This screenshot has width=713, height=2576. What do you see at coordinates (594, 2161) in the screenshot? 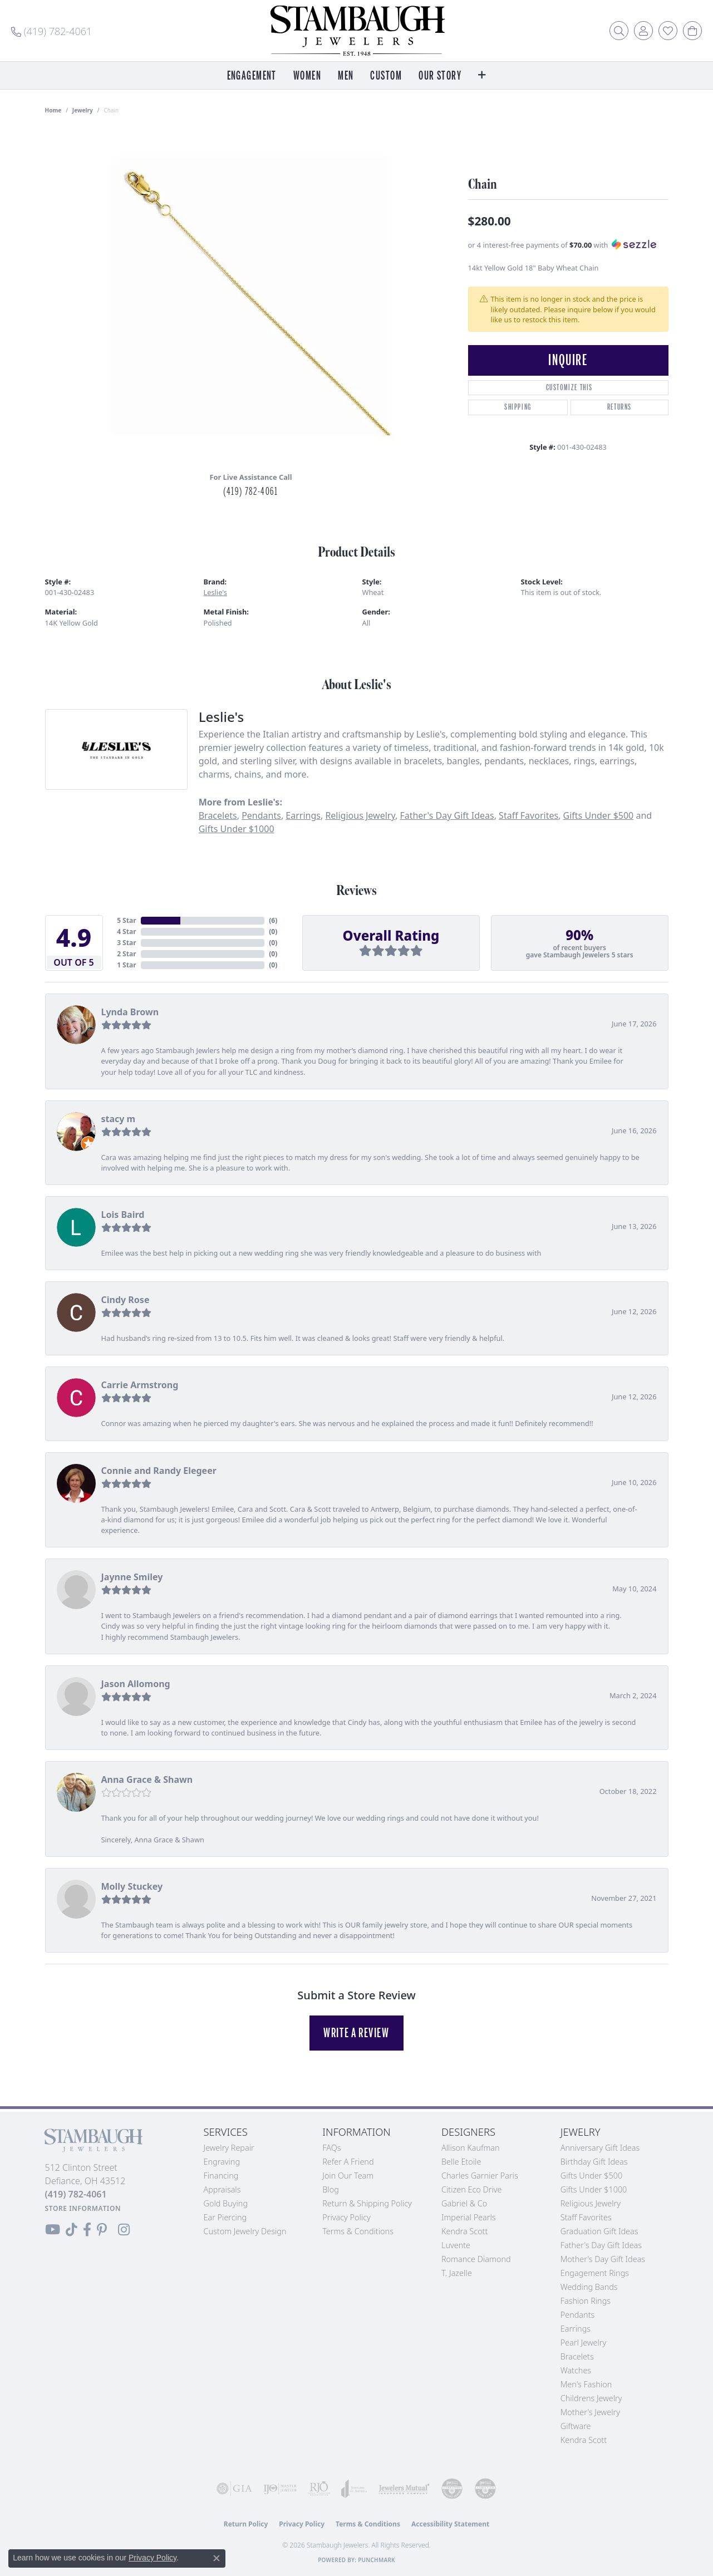
I see `Birthday Gift Ideas [menuitem]` at bounding box center [594, 2161].